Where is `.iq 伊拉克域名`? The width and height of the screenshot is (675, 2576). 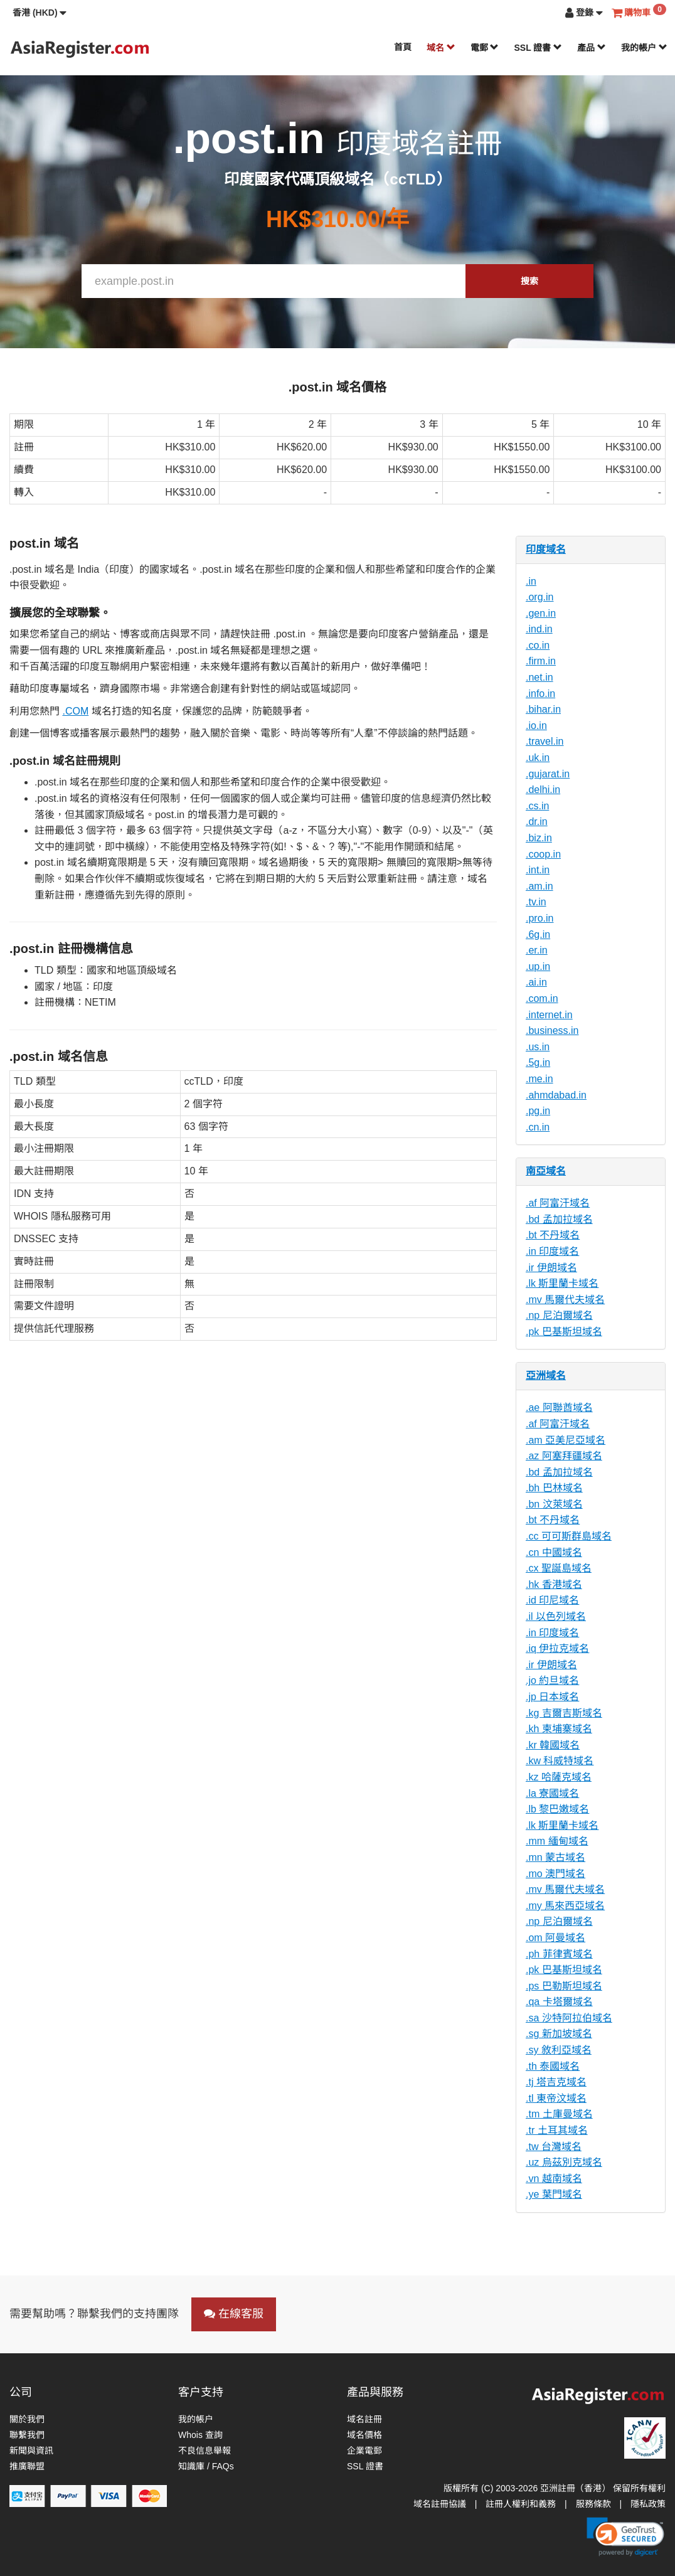
.iq 伊拉克域名 is located at coordinates (557, 1648).